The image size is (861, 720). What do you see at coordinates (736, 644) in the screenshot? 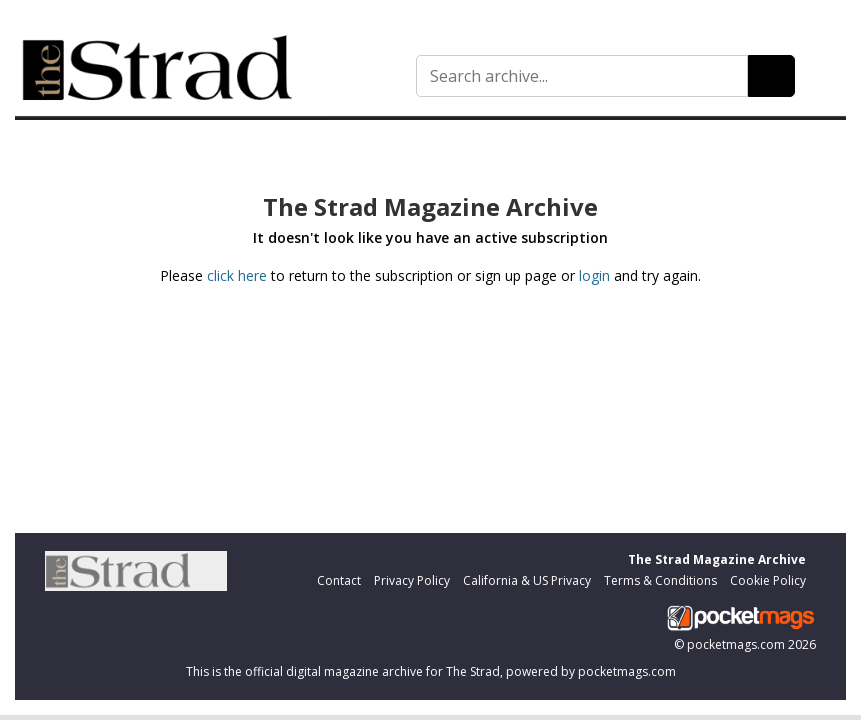
I see `pocketmags.com` at bounding box center [736, 644].